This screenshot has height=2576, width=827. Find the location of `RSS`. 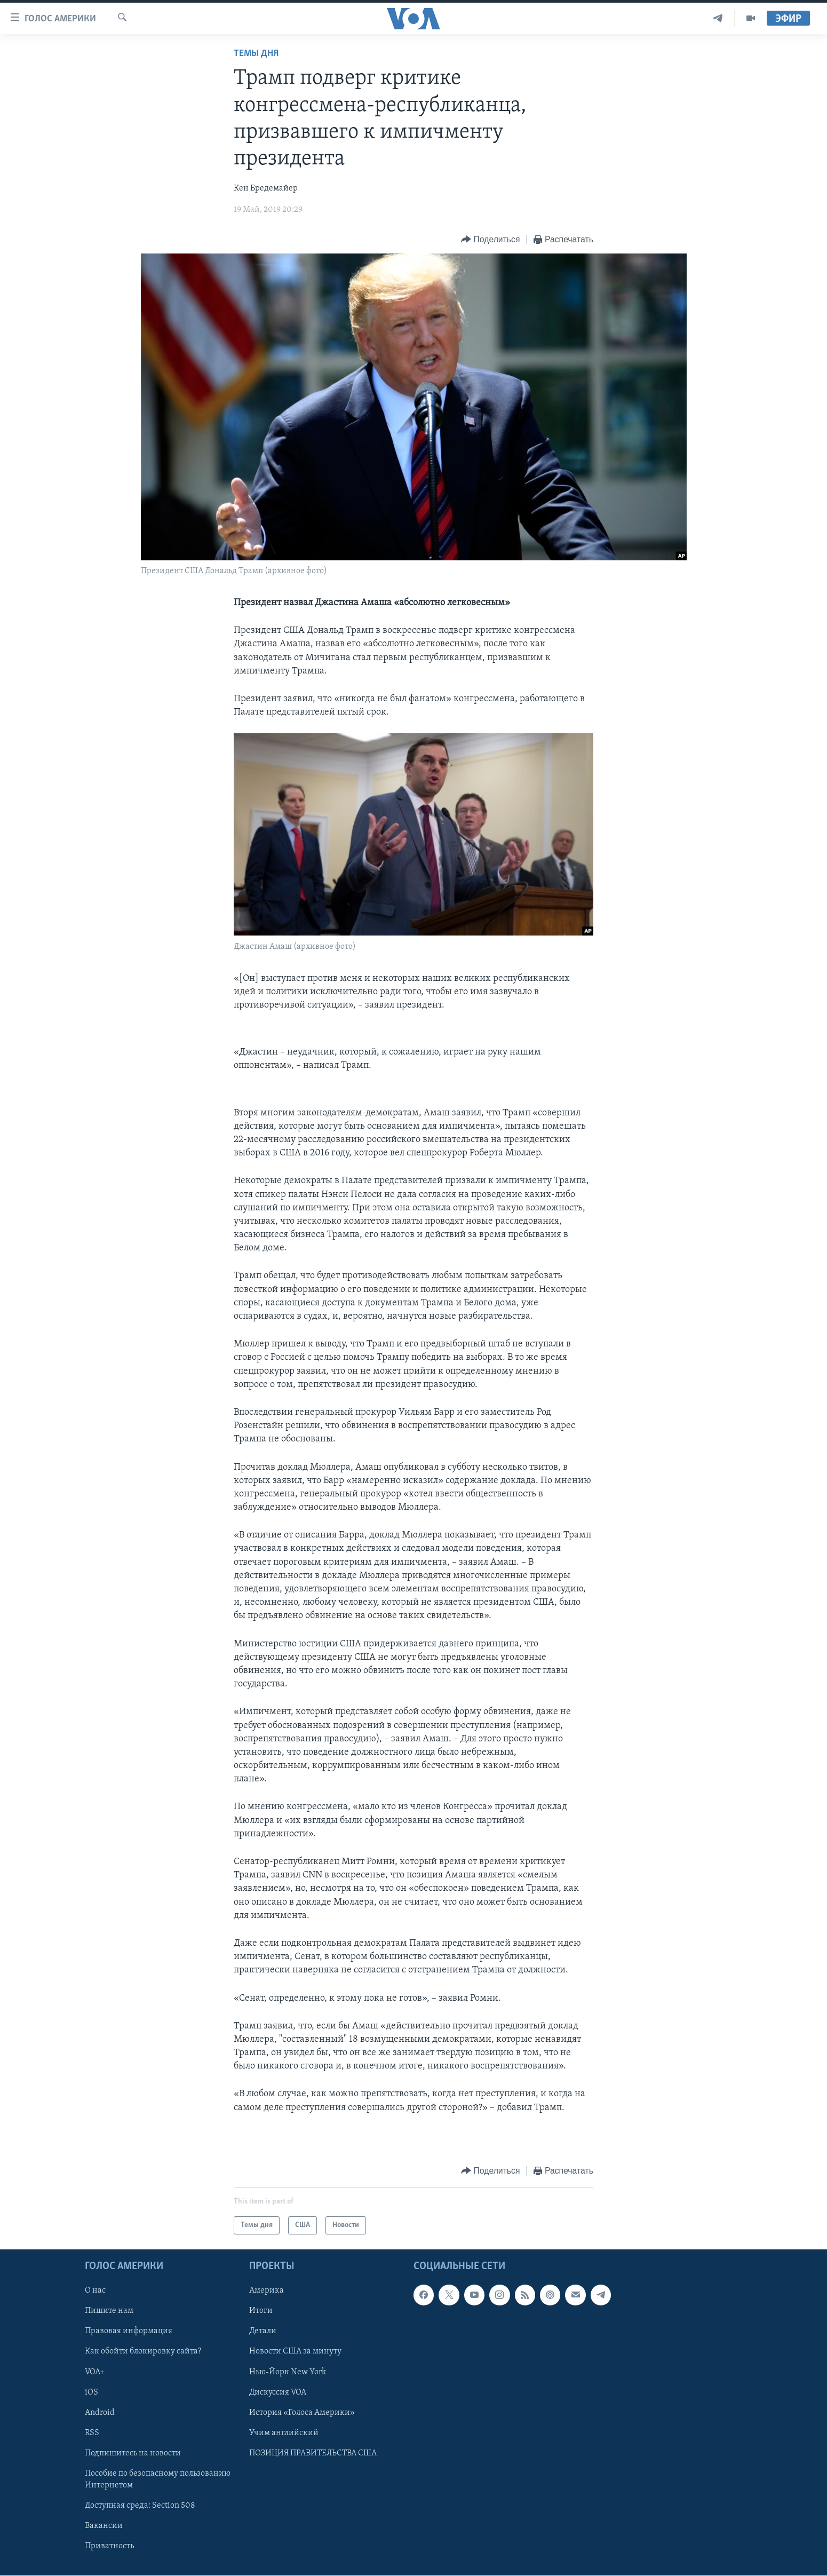

RSS is located at coordinates (92, 2433).